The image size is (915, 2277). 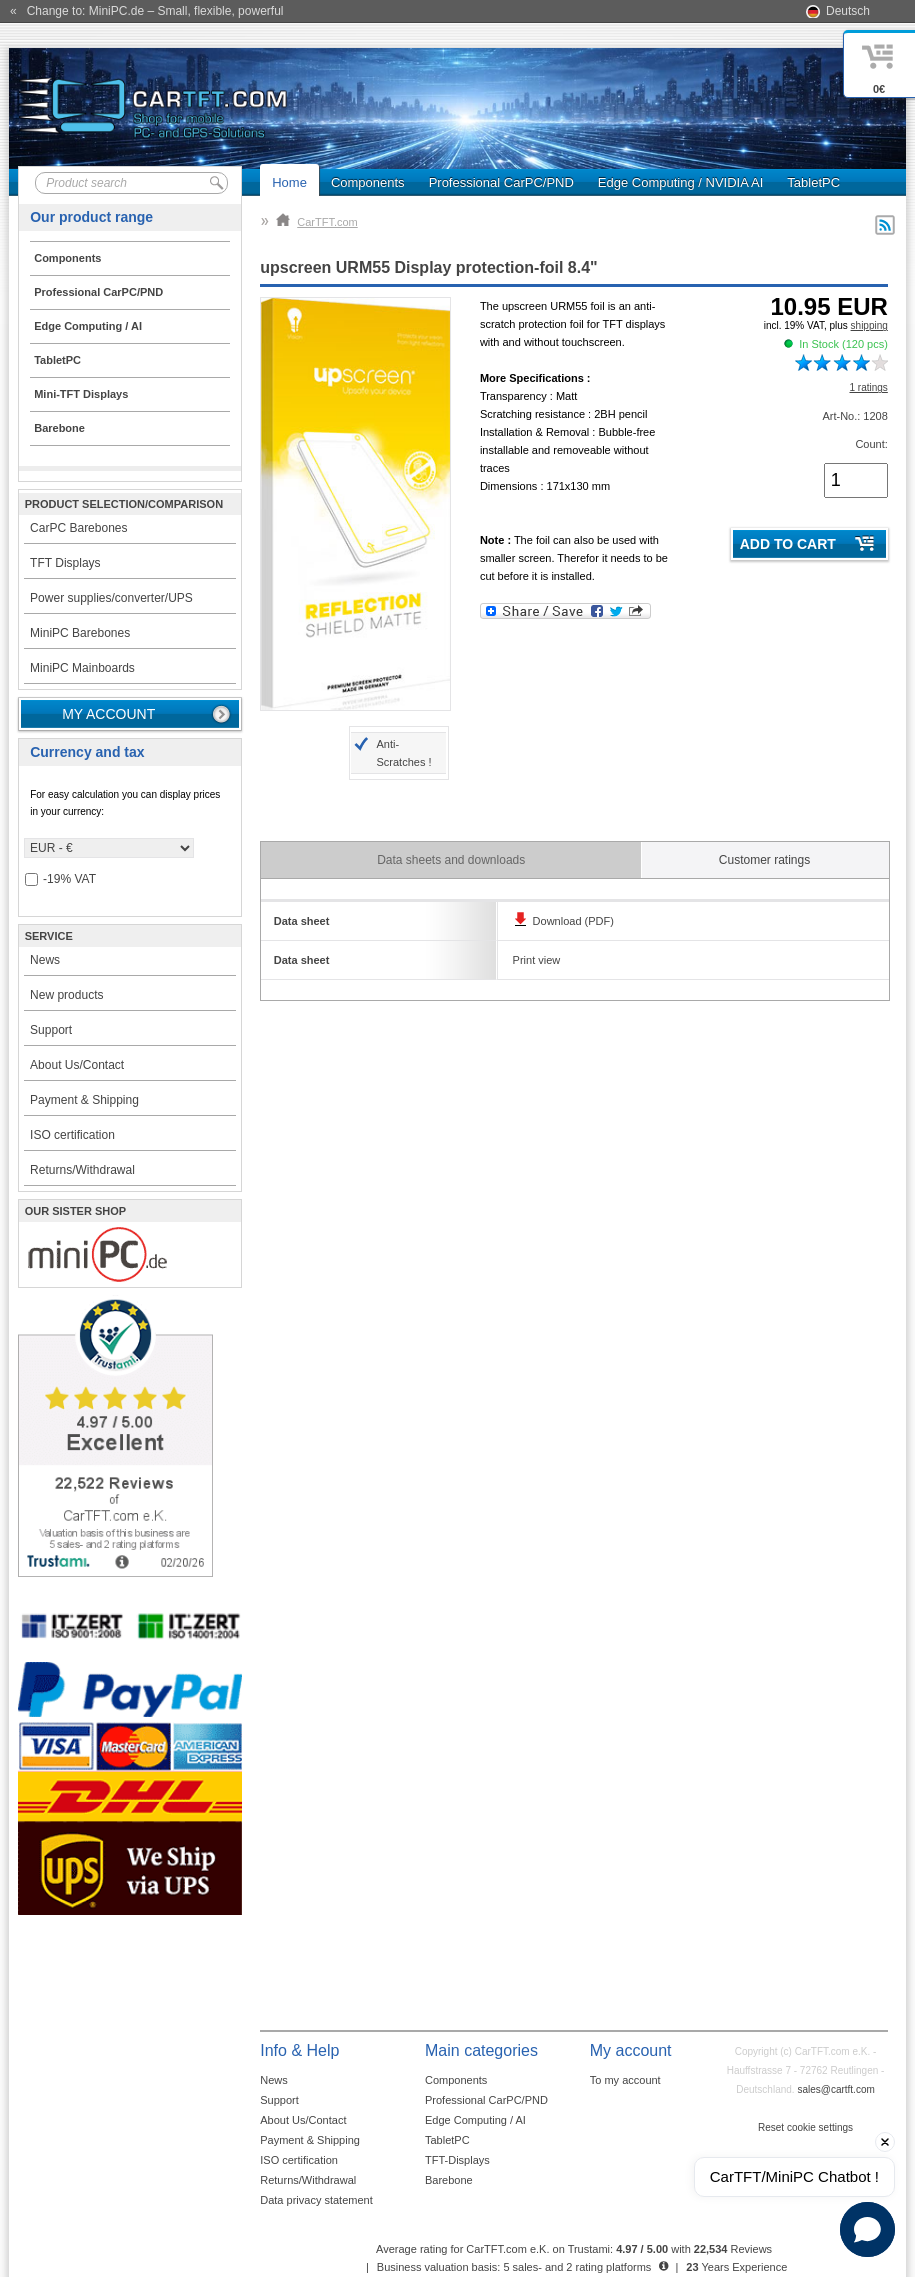 What do you see at coordinates (501, 182) in the screenshot?
I see `Professional CarPC/PND` at bounding box center [501, 182].